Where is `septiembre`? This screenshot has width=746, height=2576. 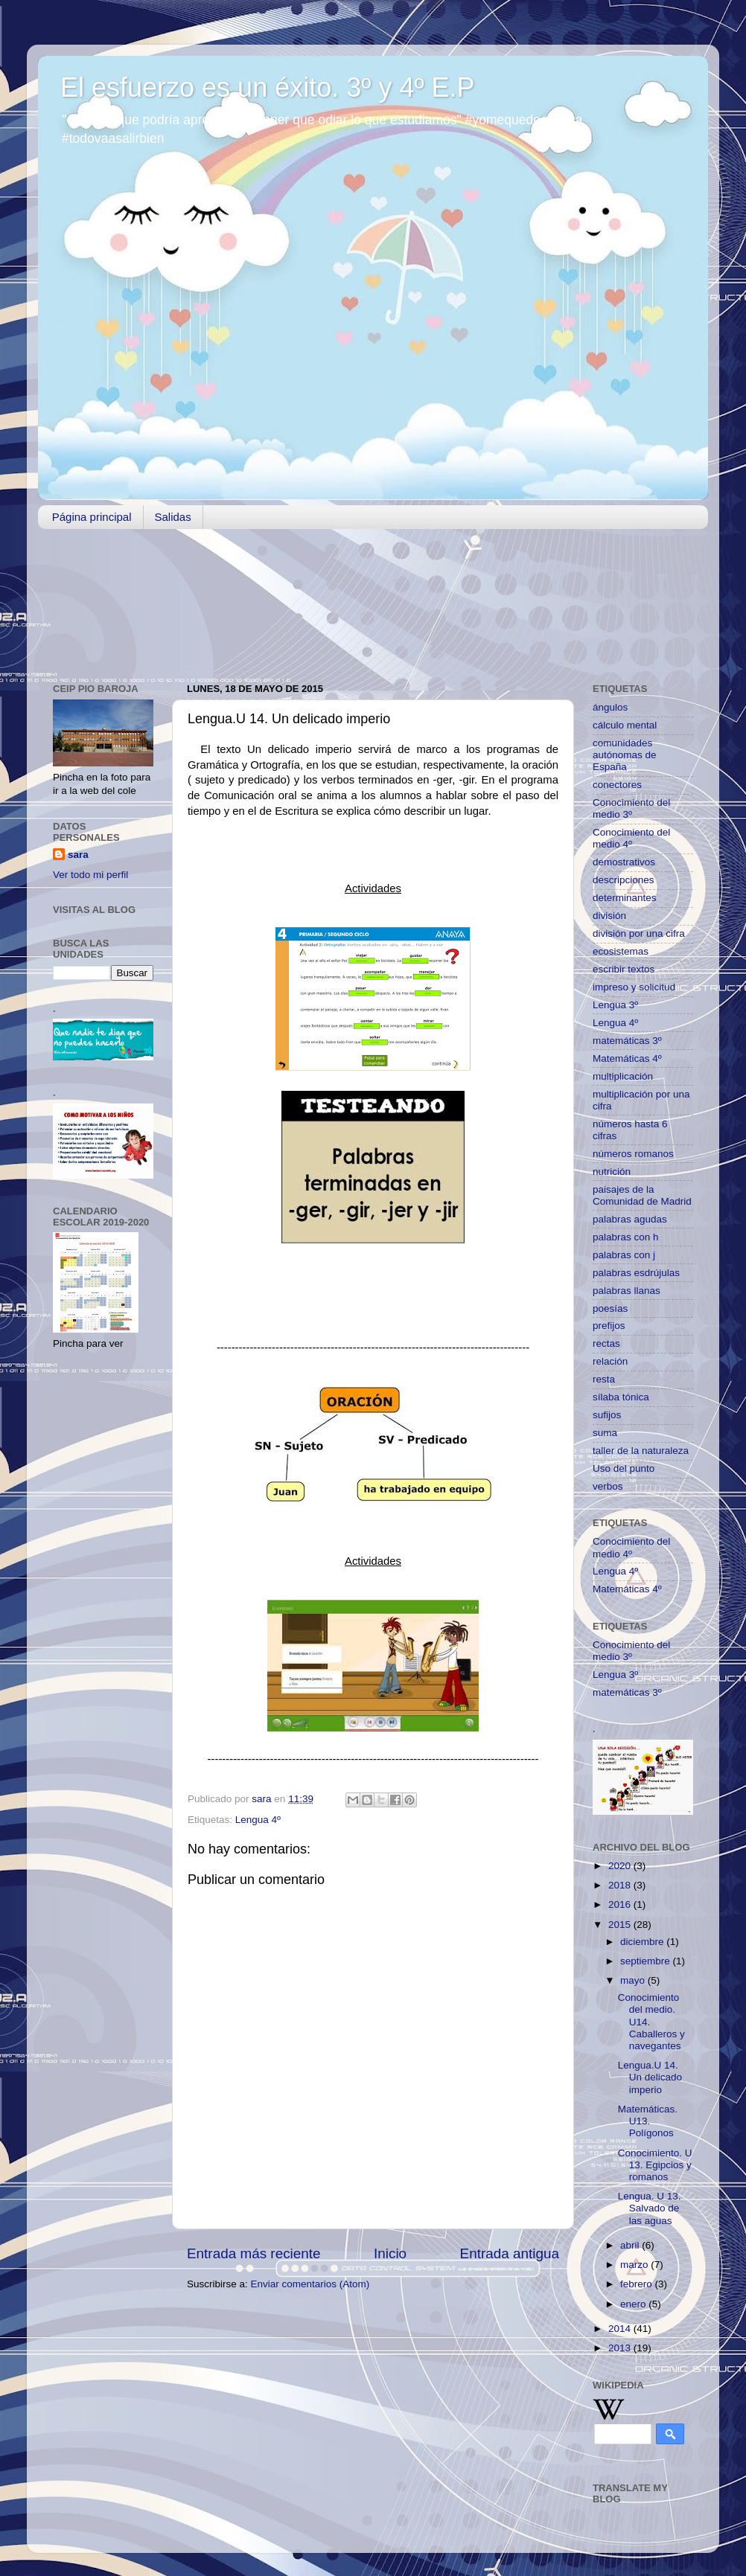
septiembre is located at coordinates (646, 1961).